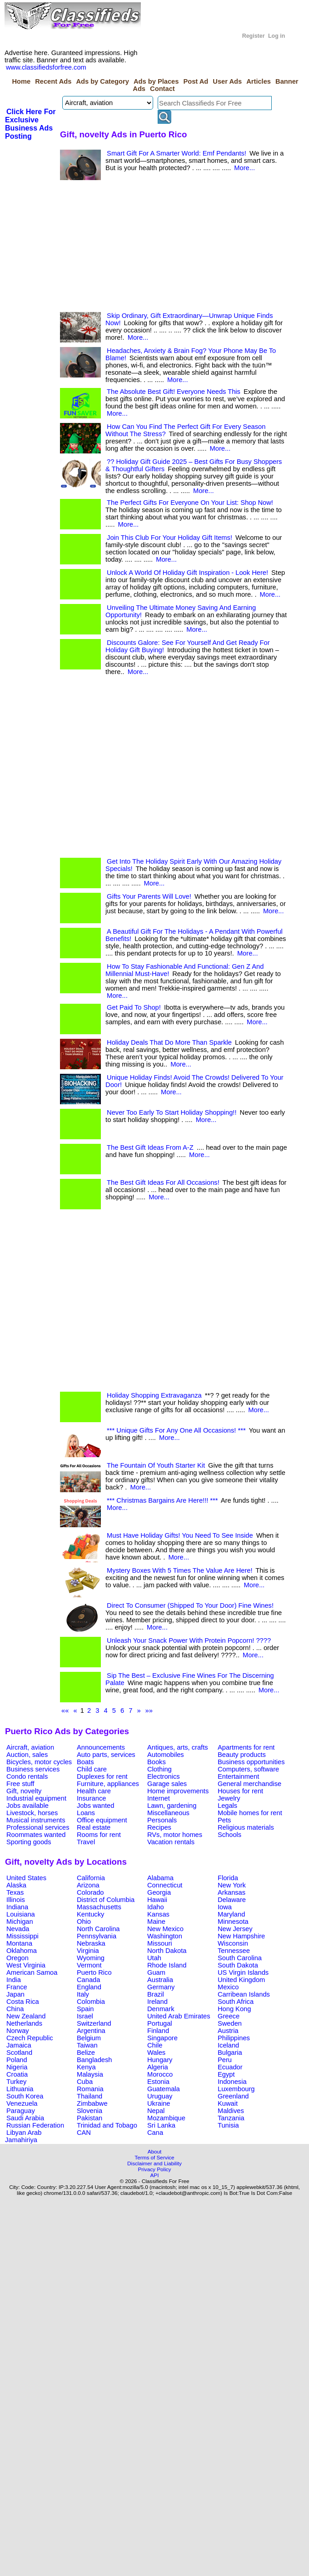 The width and height of the screenshot is (309, 2576). I want to click on Indiana, so click(17, 1907).